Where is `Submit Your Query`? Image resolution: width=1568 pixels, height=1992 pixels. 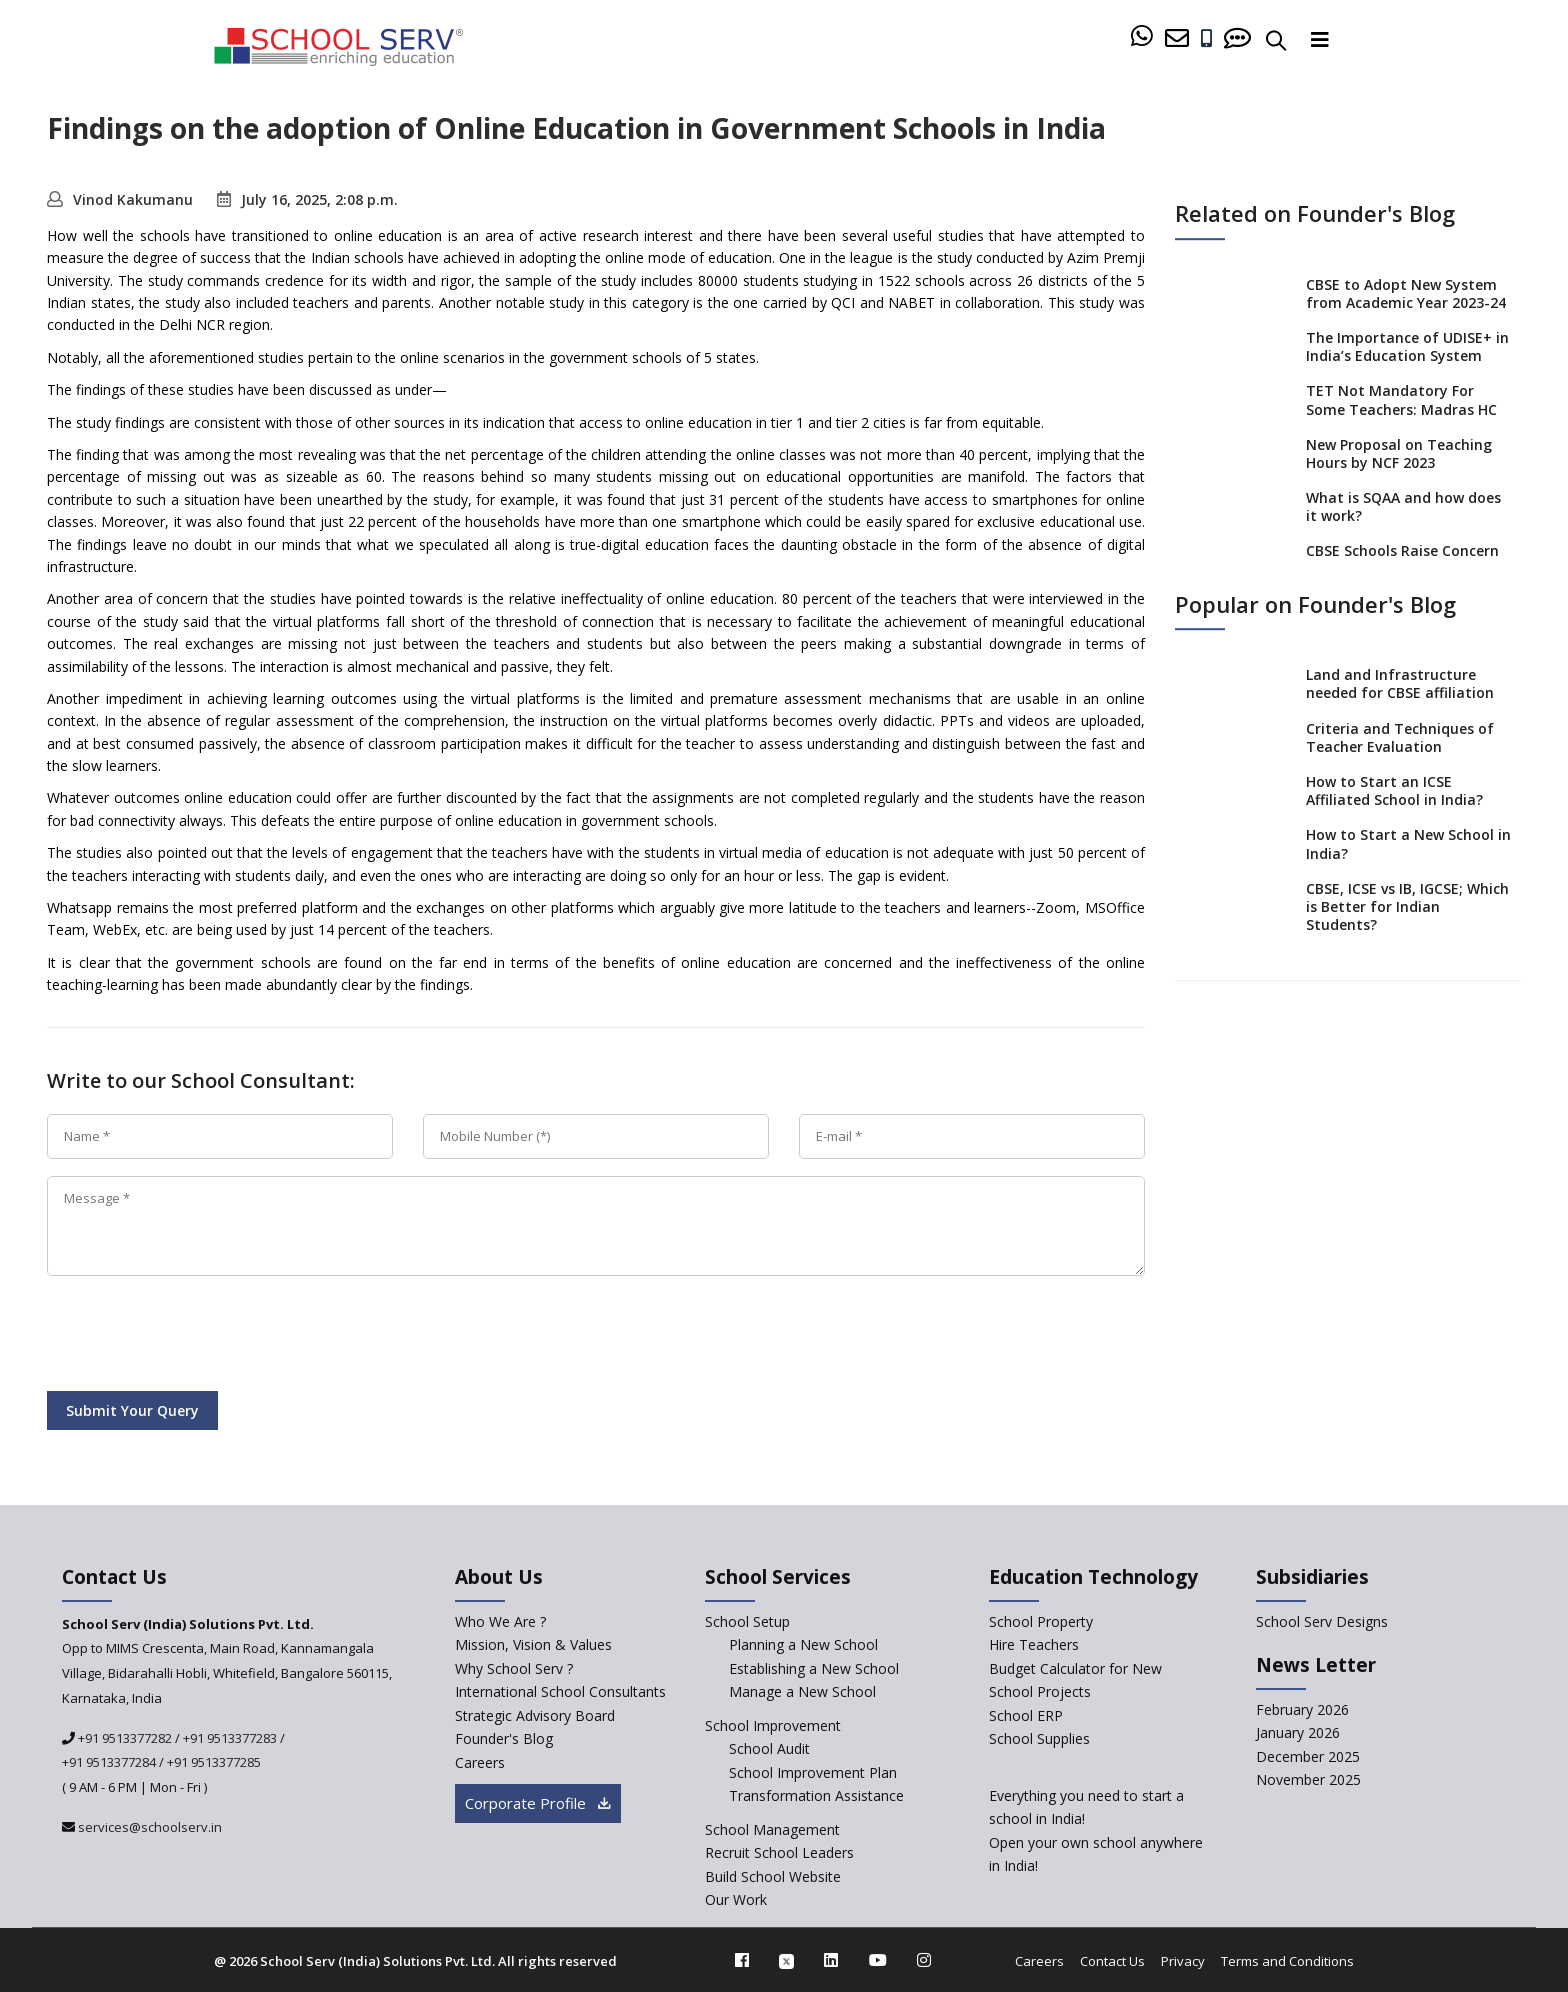 Submit Your Query is located at coordinates (132, 1410).